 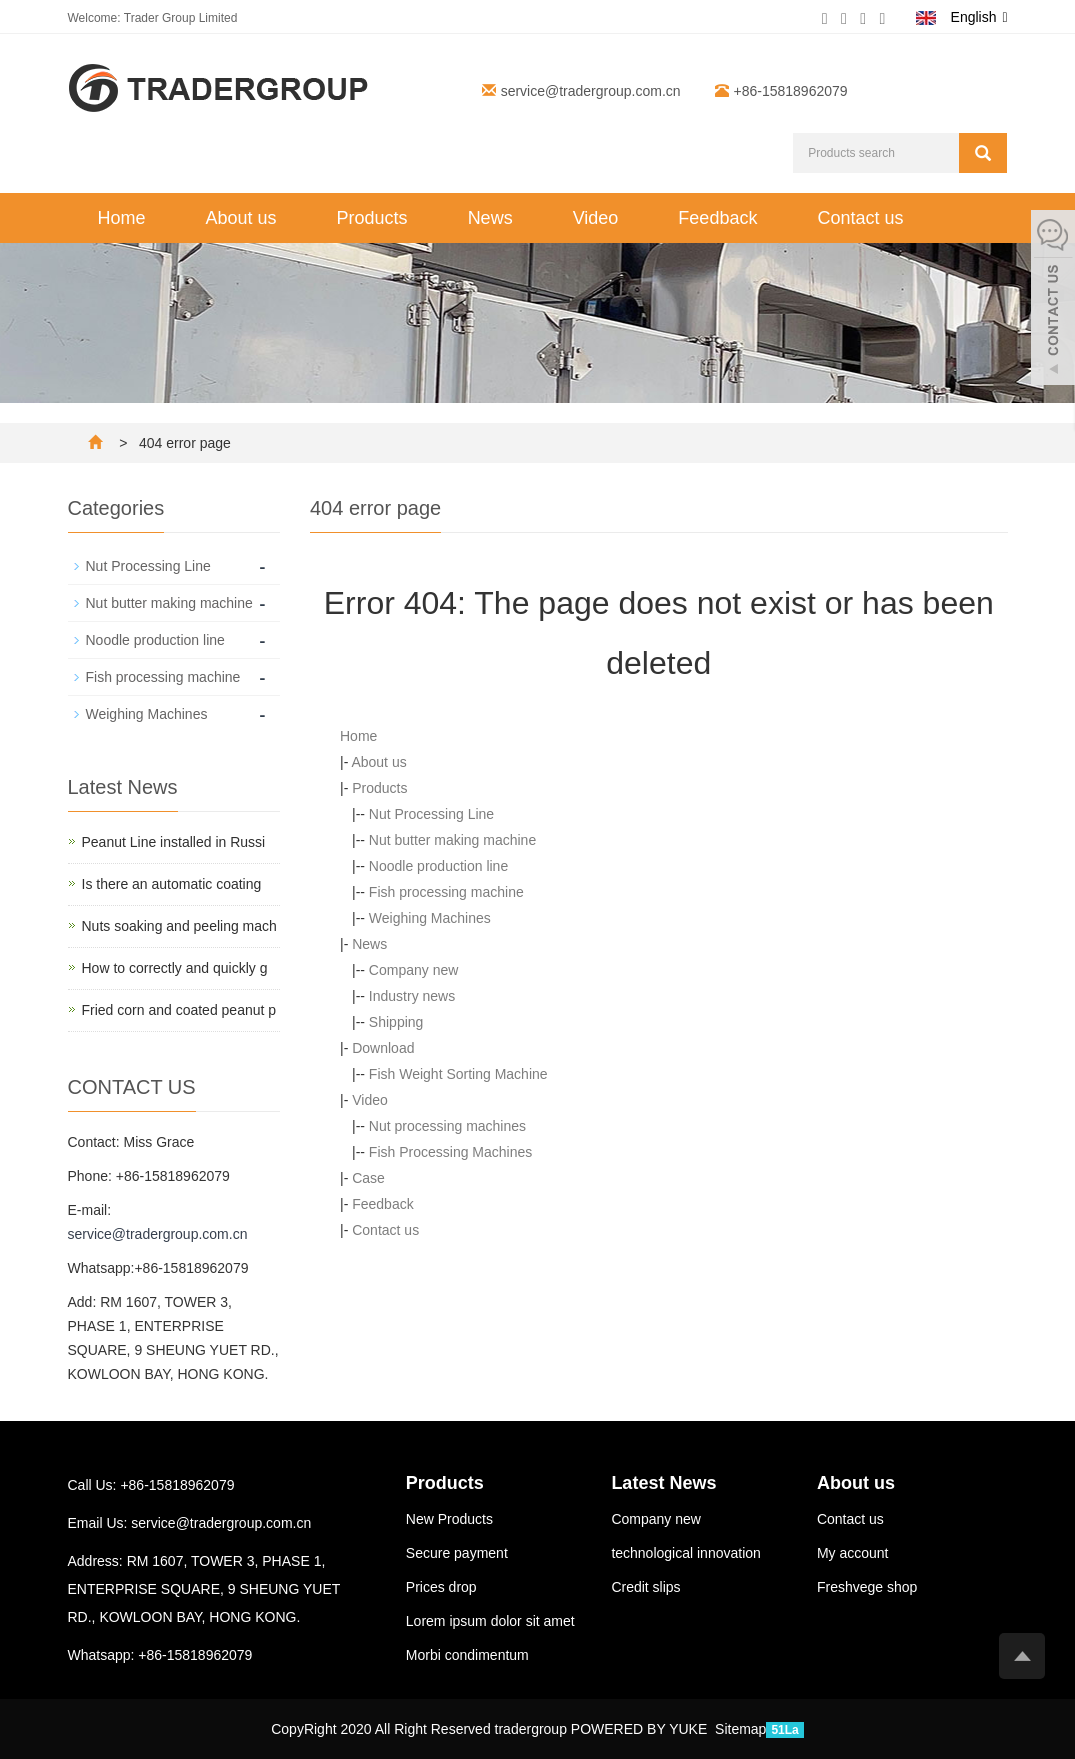 I want to click on Nut Processing Line, so click(x=431, y=814).